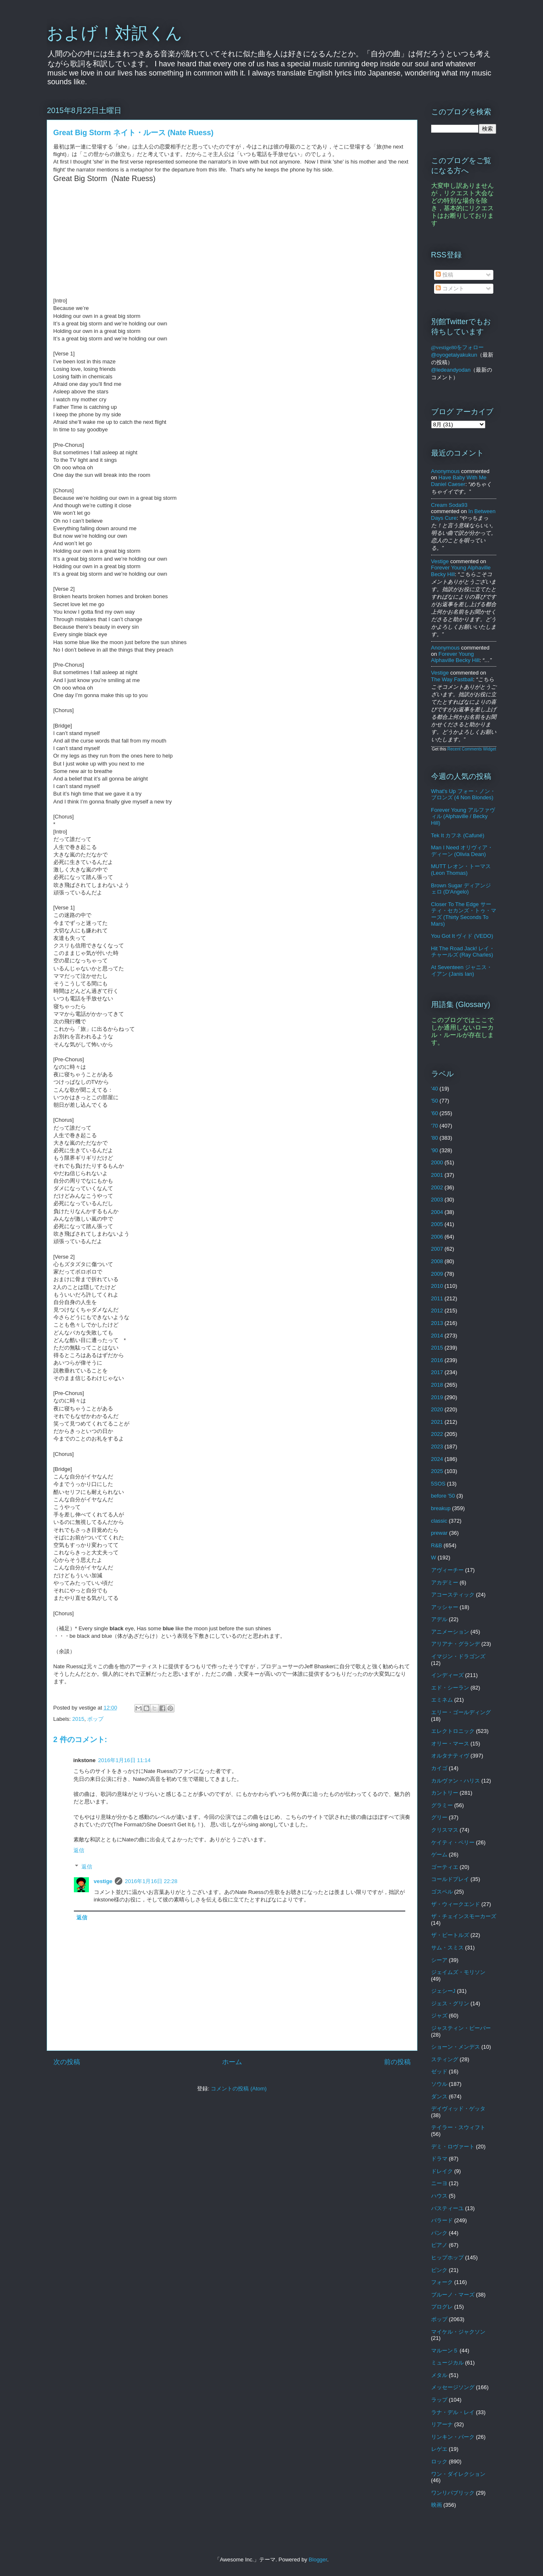 This screenshot has width=543, height=2576. I want to click on およげ！対訳くん, so click(114, 33).